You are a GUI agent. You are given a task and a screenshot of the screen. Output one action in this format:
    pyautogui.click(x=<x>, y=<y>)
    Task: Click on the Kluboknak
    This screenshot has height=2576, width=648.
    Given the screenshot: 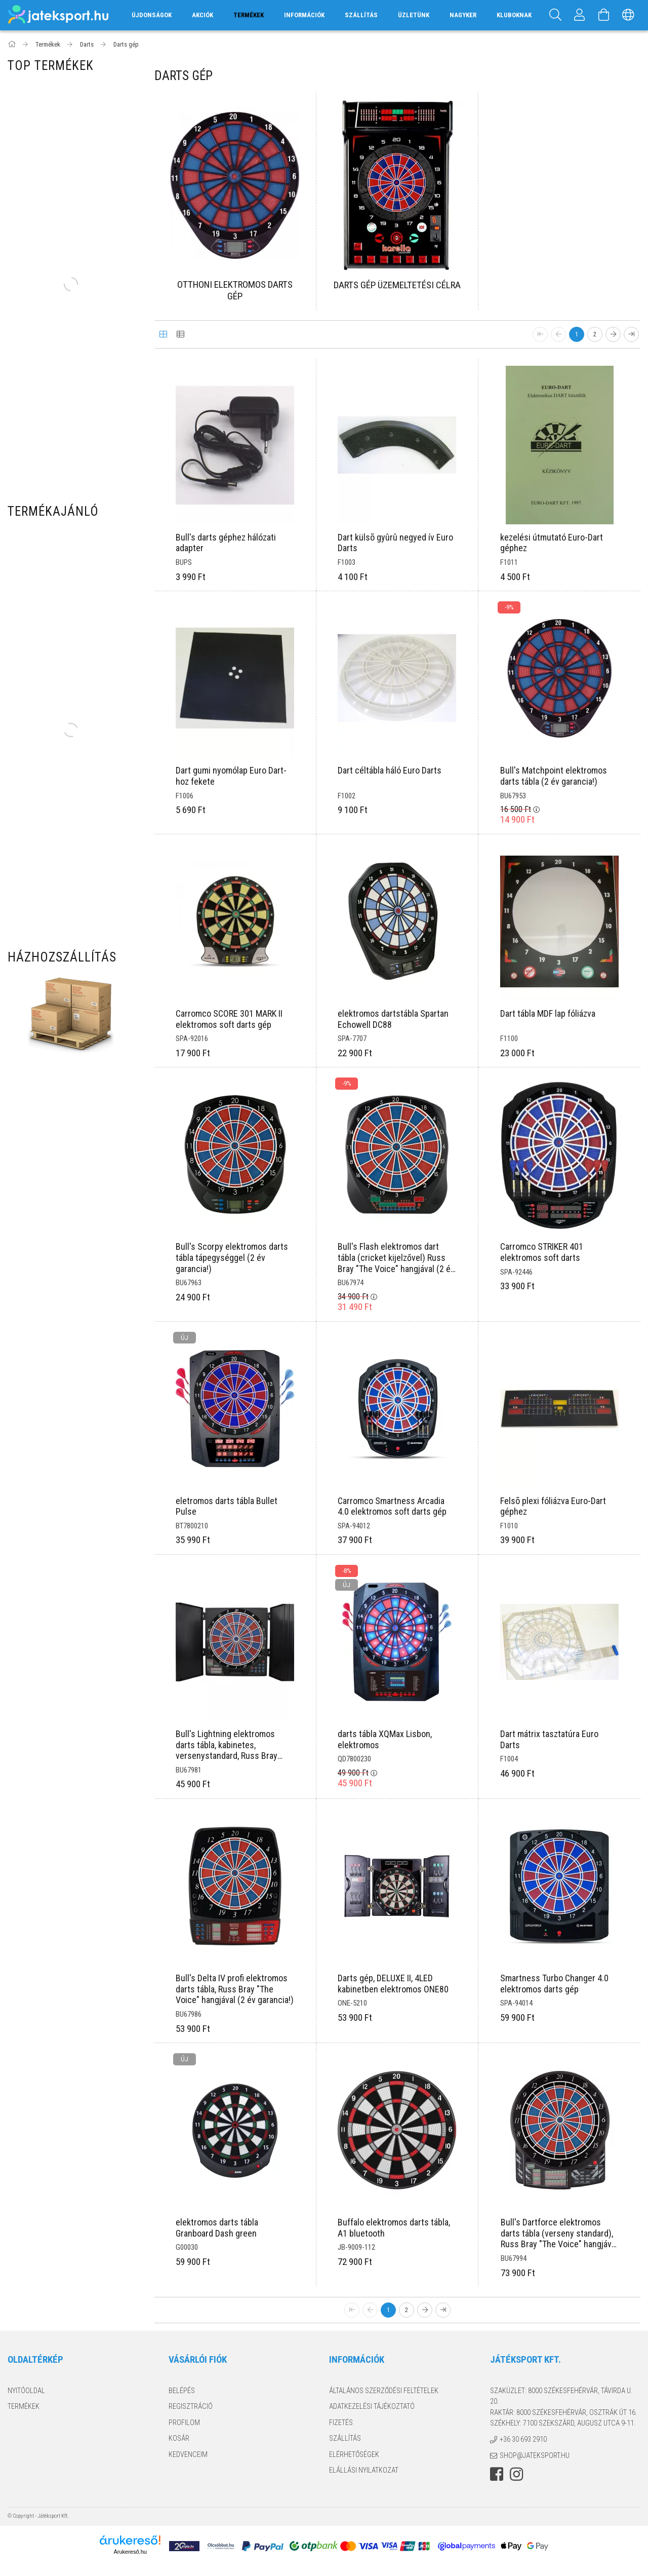 What is the action you would take?
    pyautogui.click(x=514, y=15)
    